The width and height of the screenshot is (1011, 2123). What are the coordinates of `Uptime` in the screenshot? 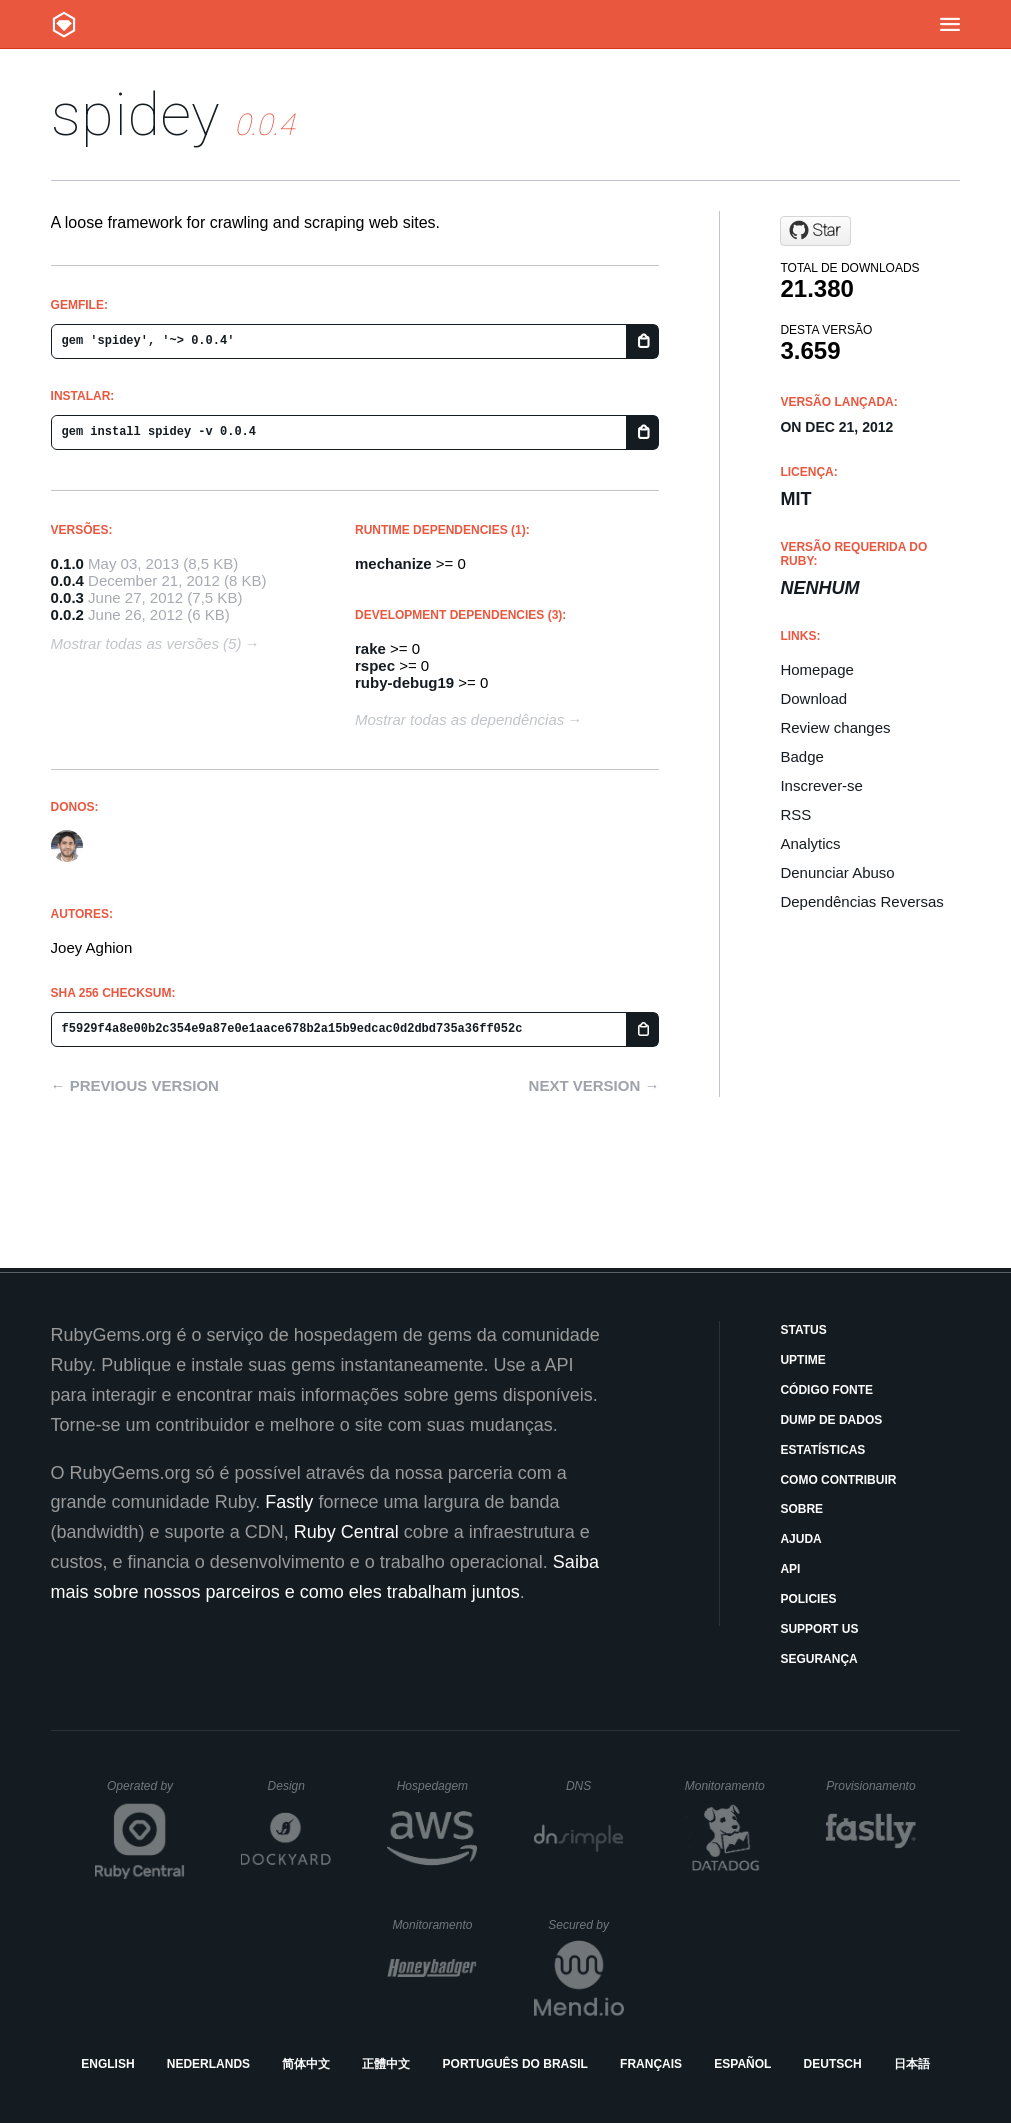 It's located at (802, 1360).